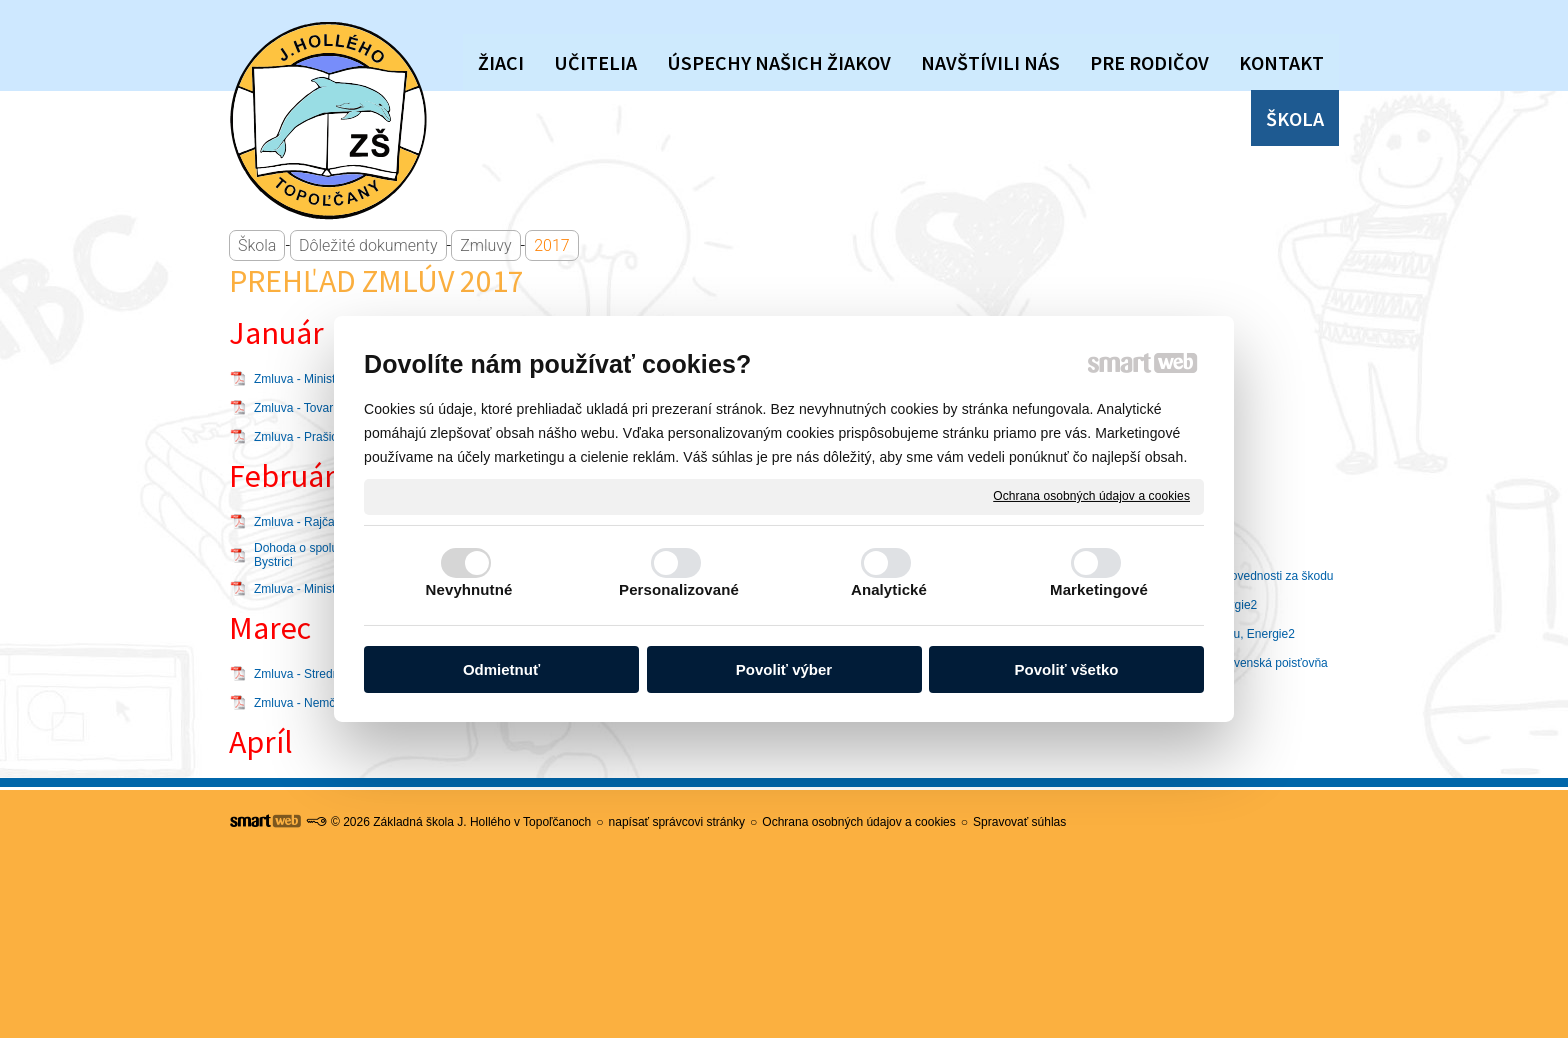  I want to click on Povoliť výber, so click(784, 669).